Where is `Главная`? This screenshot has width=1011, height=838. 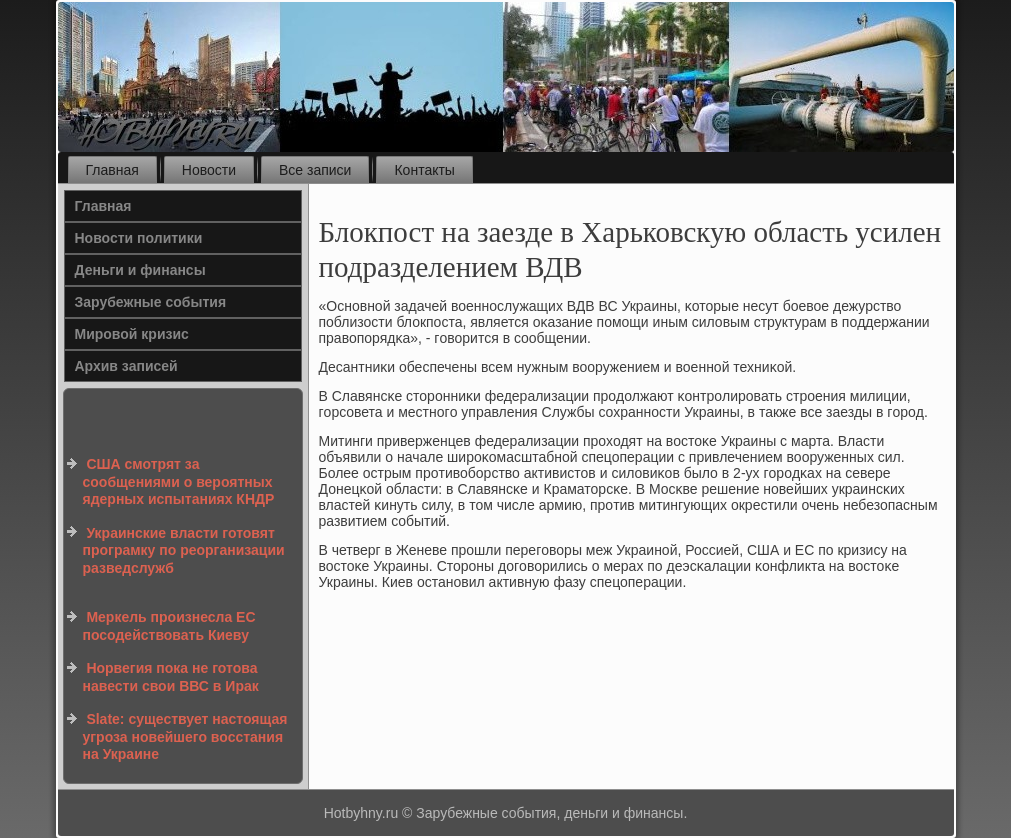 Главная is located at coordinates (112, 170).